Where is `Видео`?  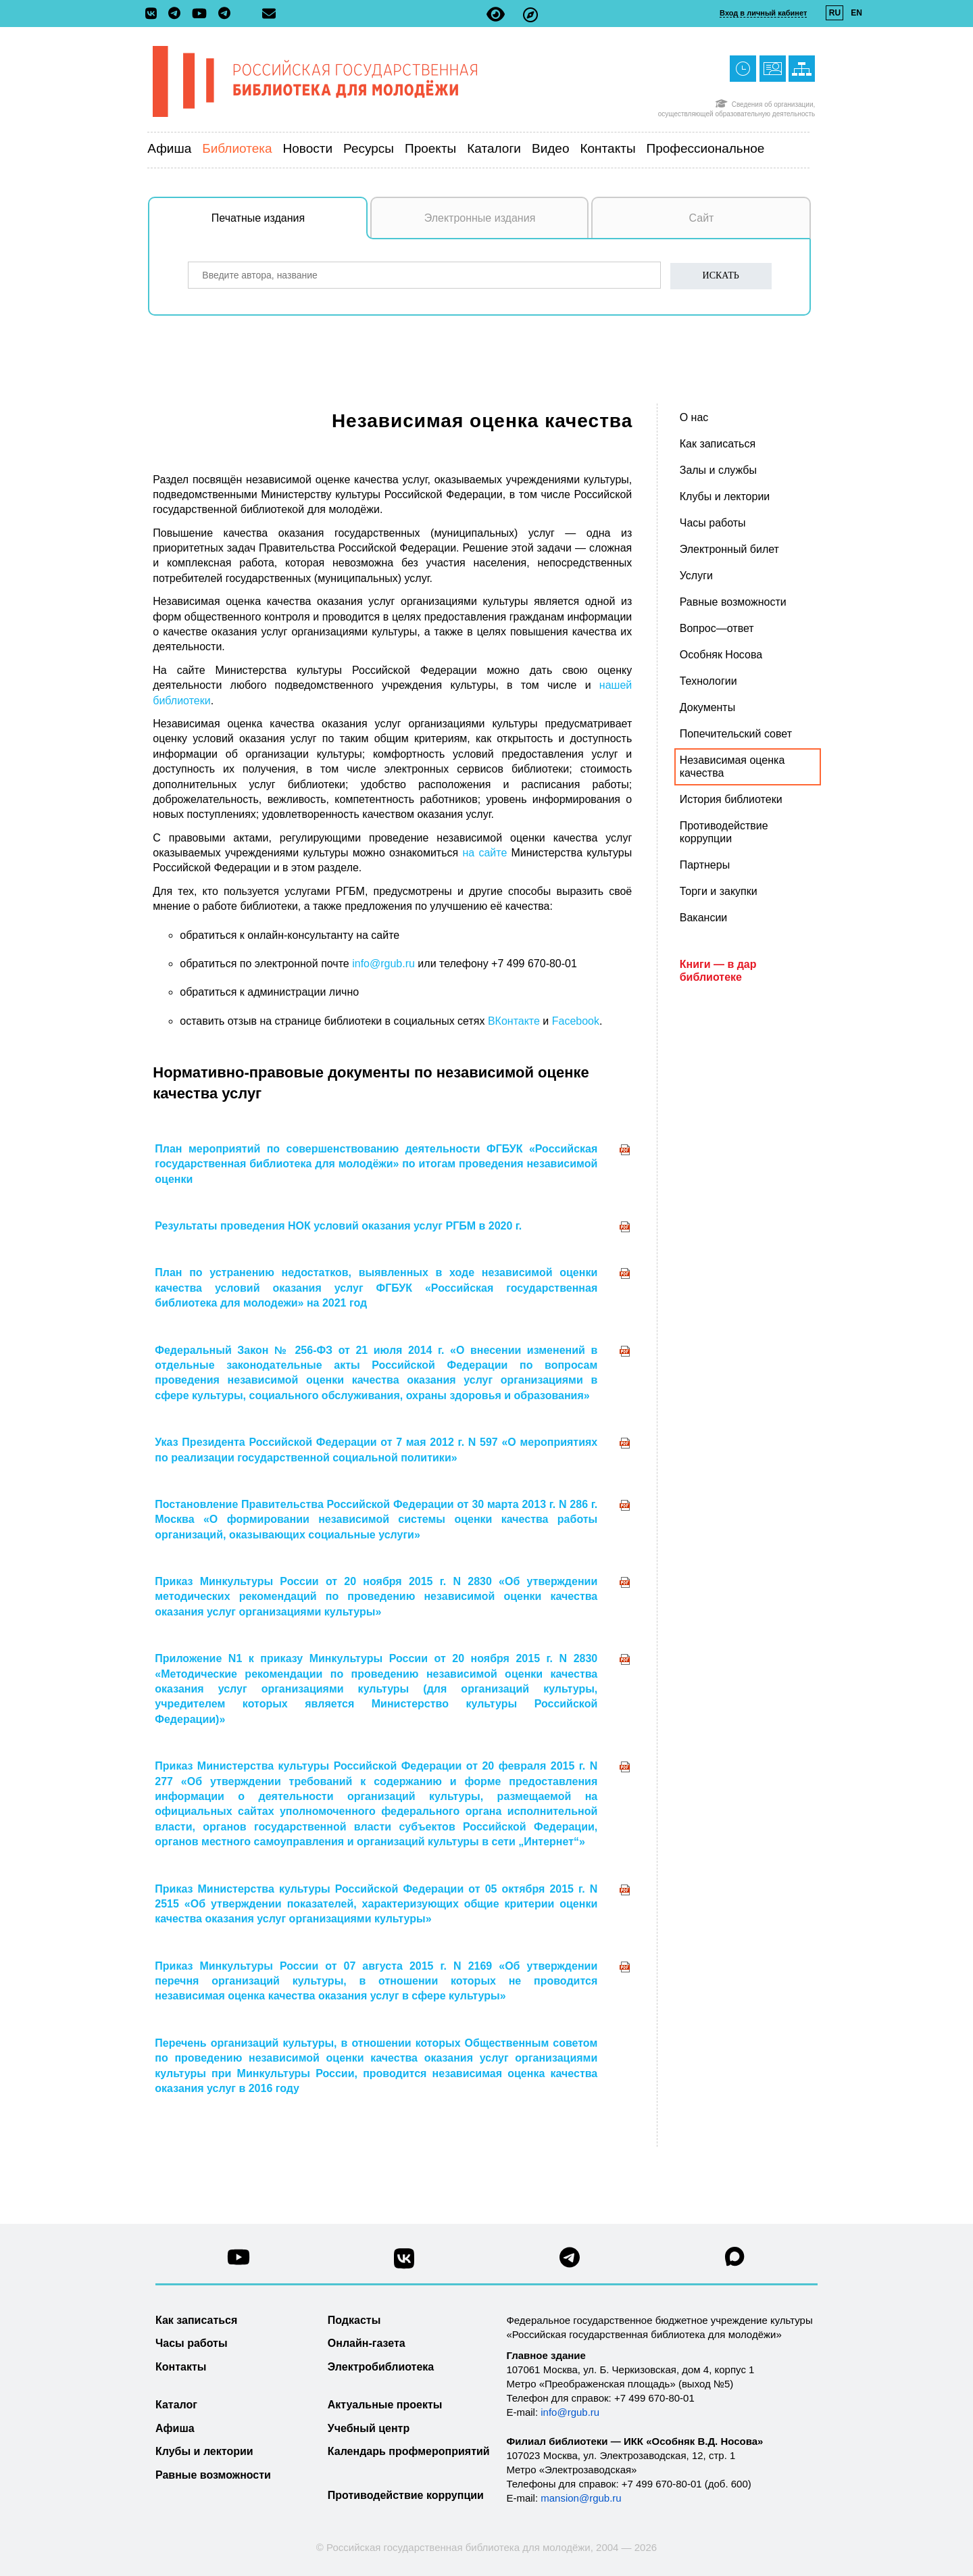
Видео is located at coordinates (551, 148).